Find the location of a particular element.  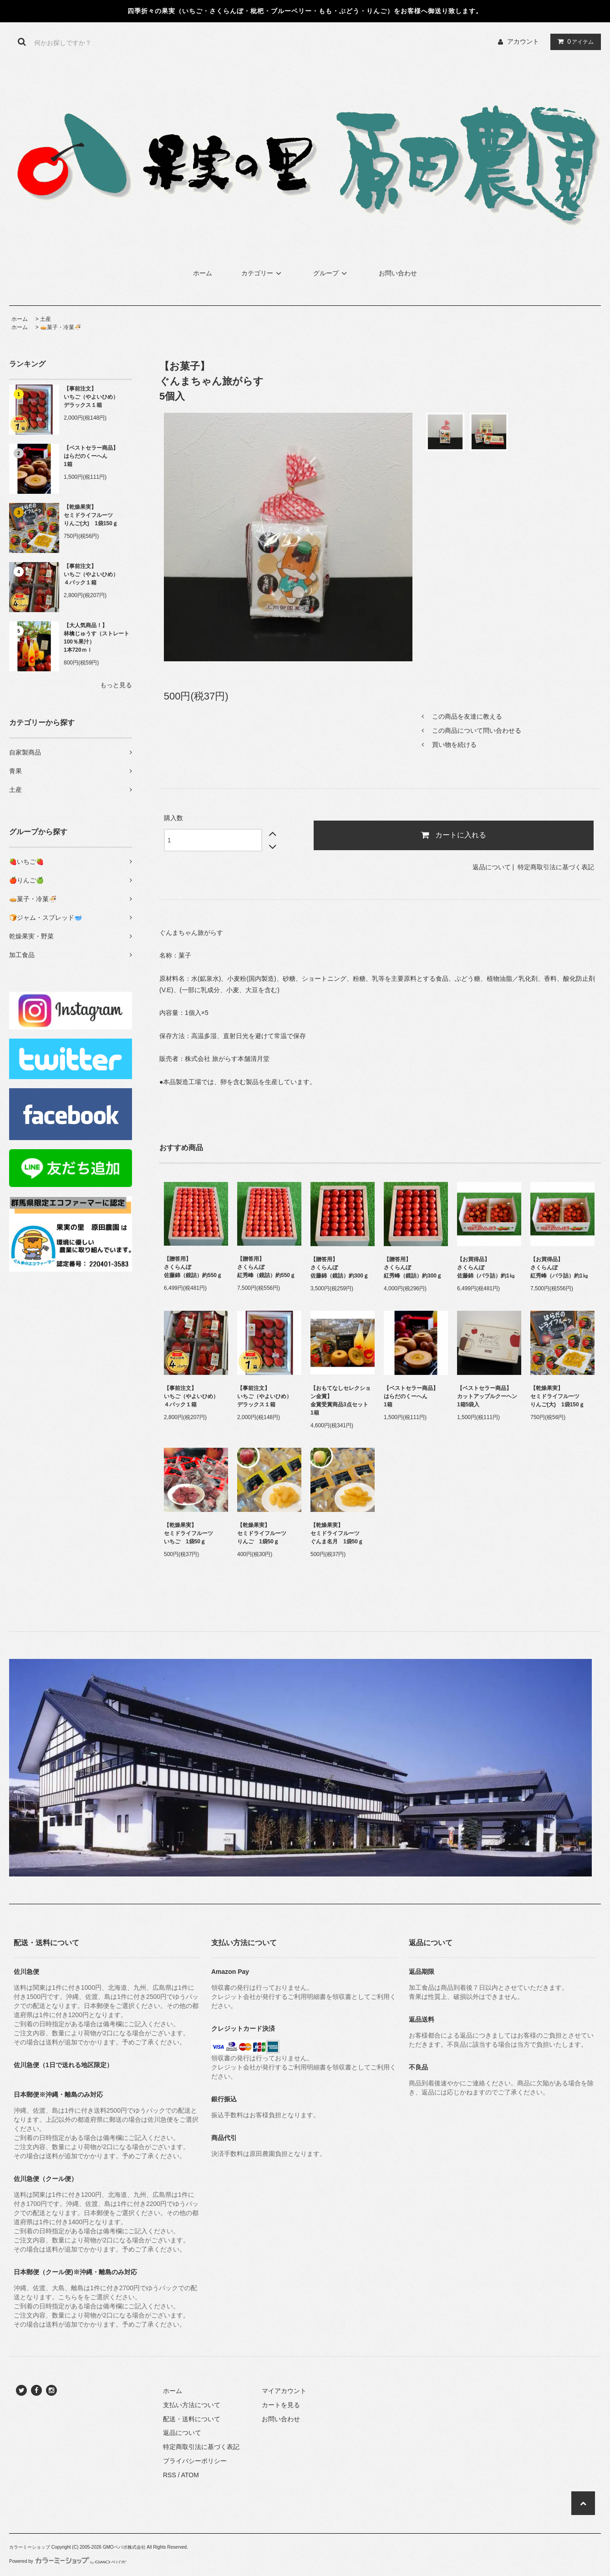

【贈答用】さくらんぼ紅秀峰（鏡詰）約550ｇ is located at coordinates (266, 1267).